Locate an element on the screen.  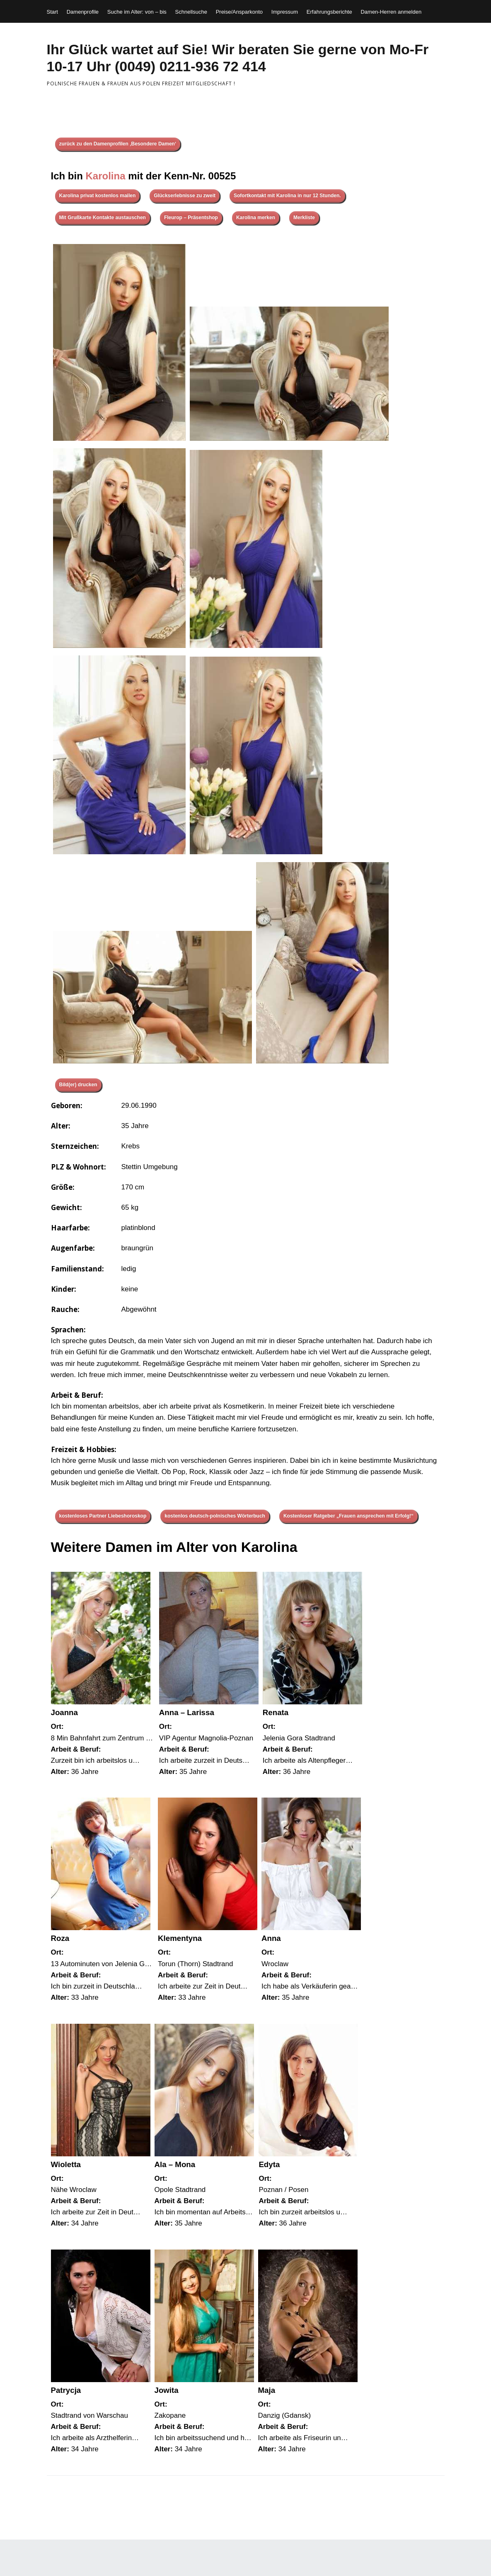
Anna – Larissa is located at coordinates (186, 1712).